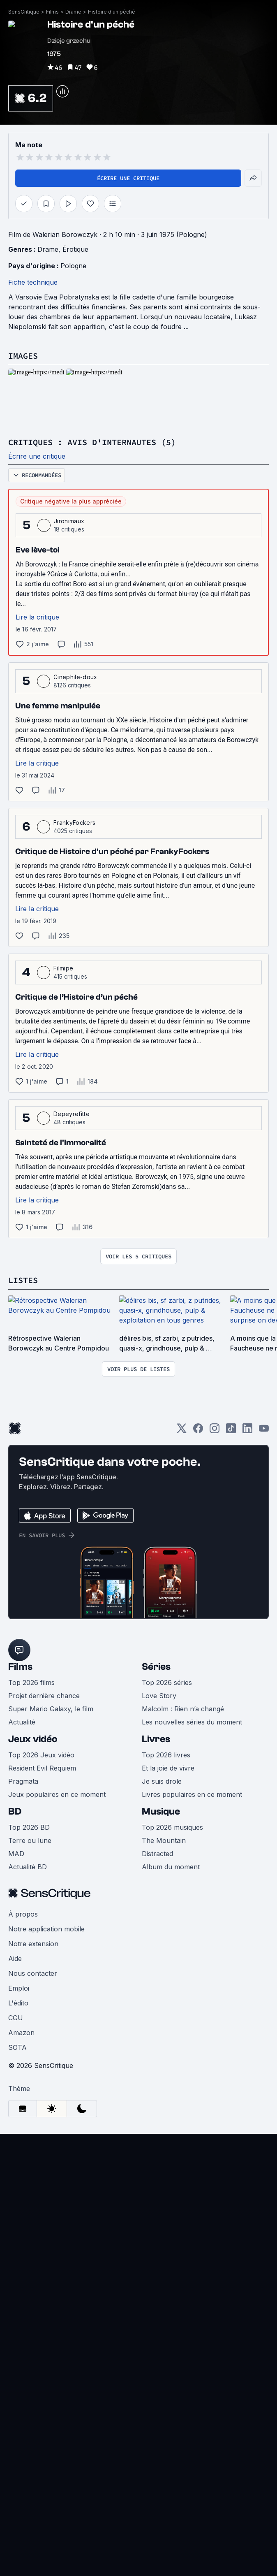 This screenshot has height=2576, width=277. Describe the element at coordinates (14, 1811) in the screenshot. I see `BD` at that location.